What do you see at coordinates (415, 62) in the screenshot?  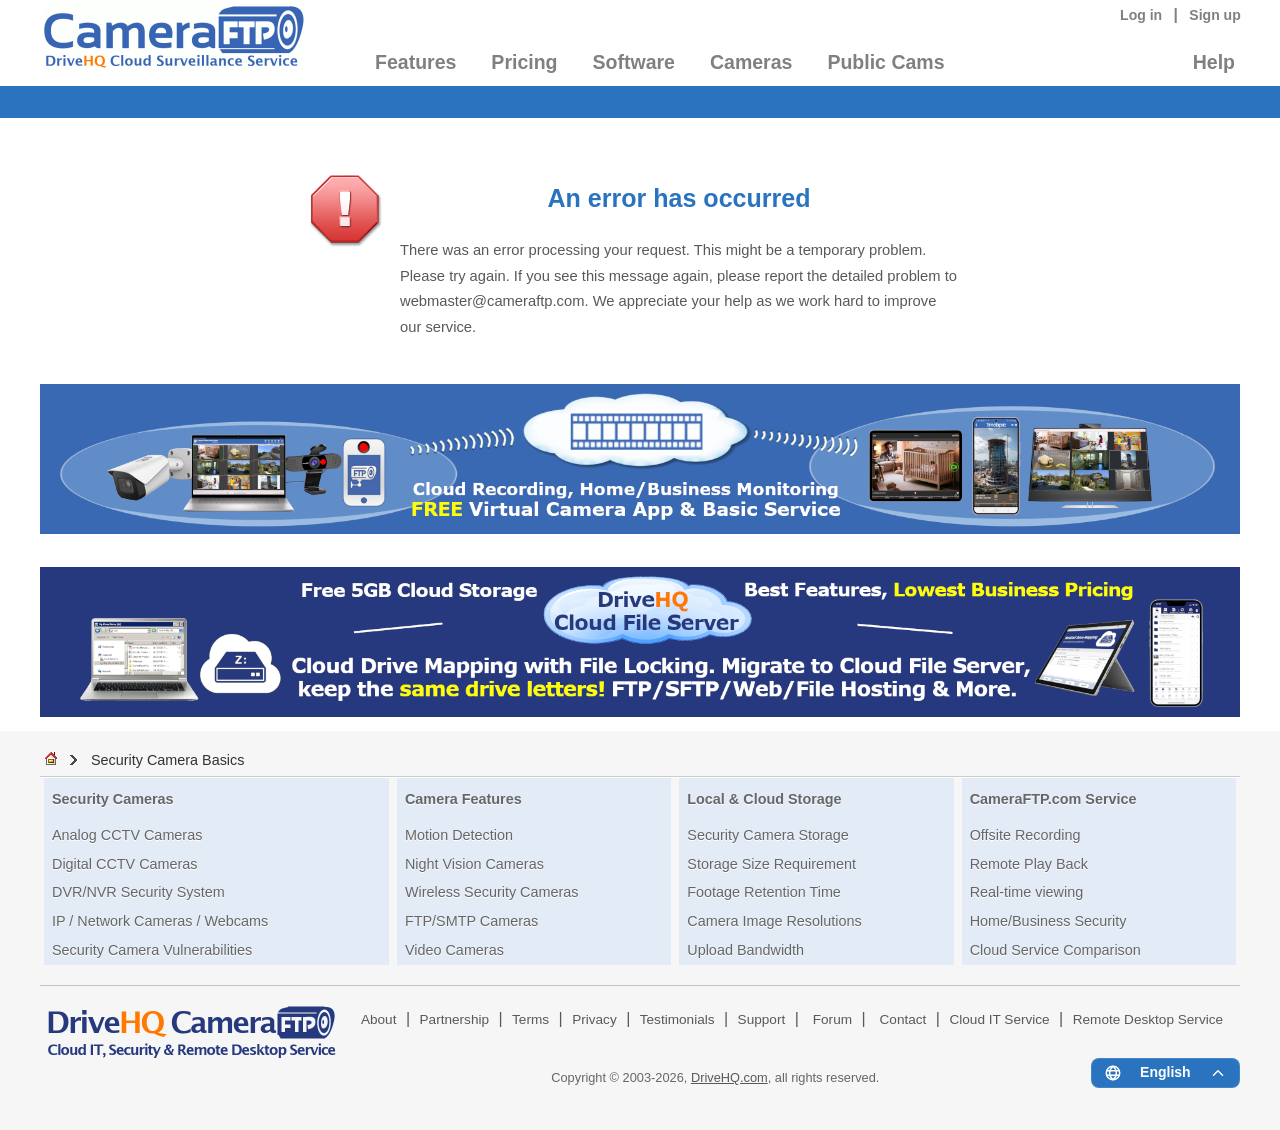 I see `Features` at bounding box center [415, 62].